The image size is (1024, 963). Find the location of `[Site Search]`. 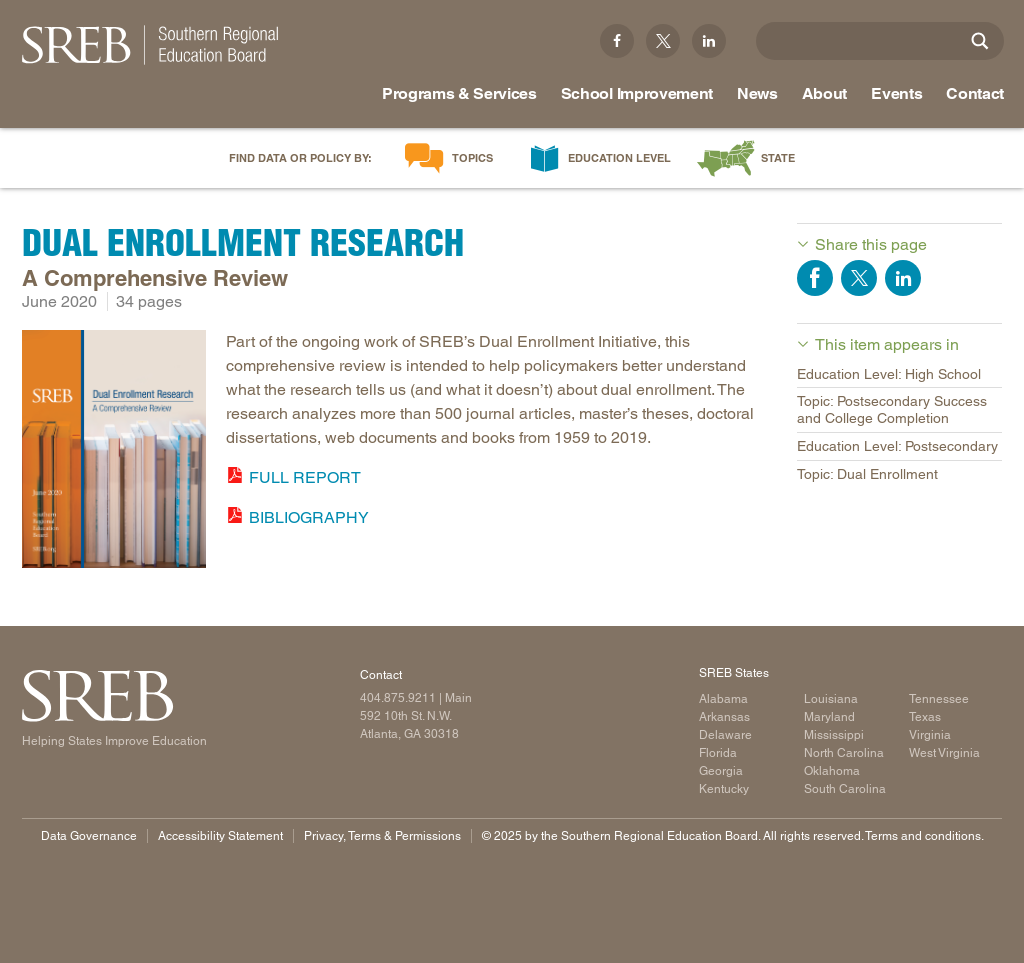

[Site Search] is located at coordinates (980, 41).